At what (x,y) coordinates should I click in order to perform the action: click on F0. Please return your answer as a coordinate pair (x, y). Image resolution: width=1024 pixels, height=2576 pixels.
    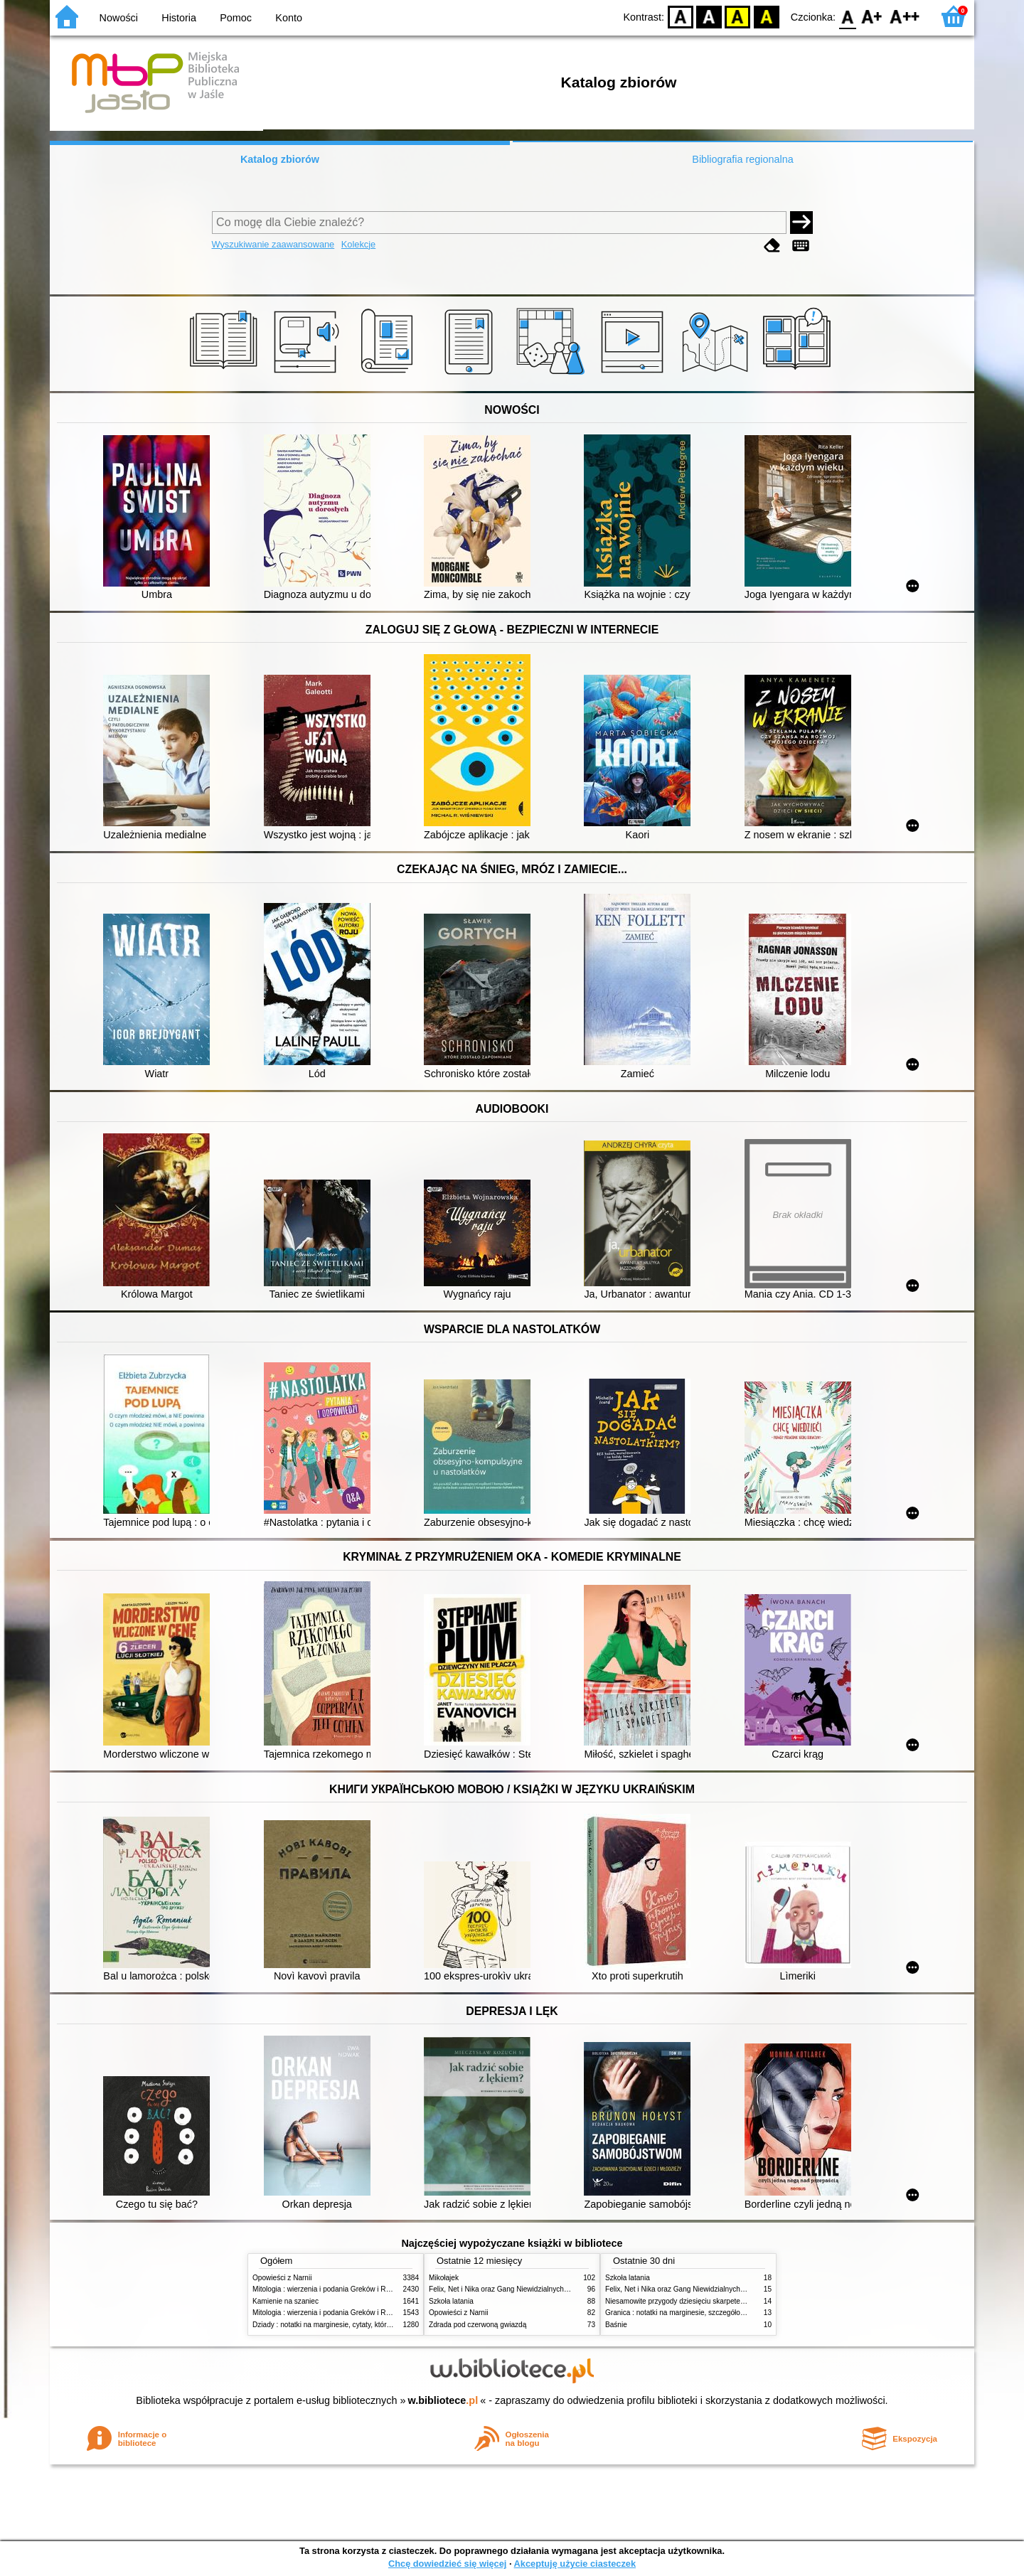
    Looking at the image, I should click on (847, 16).